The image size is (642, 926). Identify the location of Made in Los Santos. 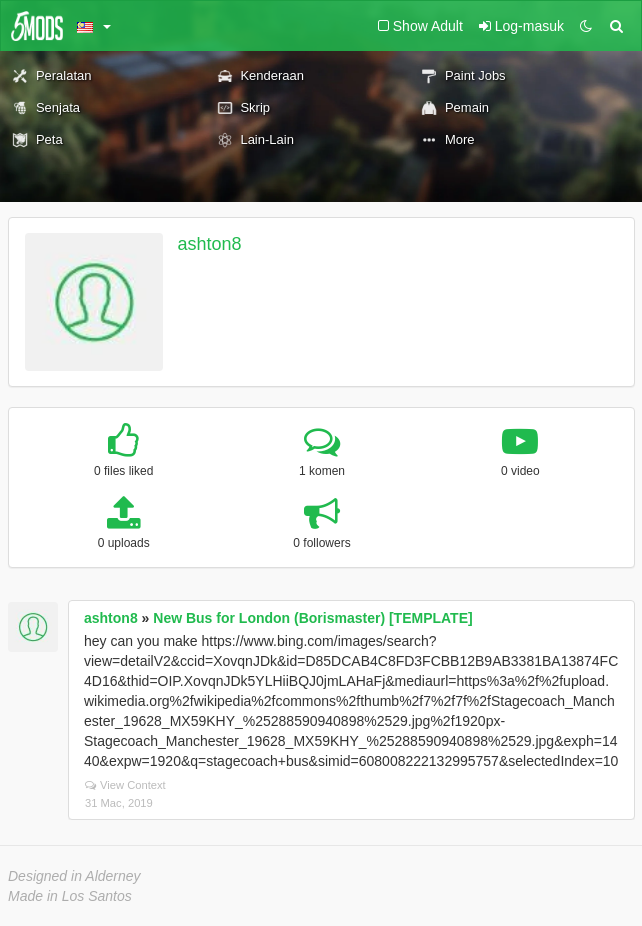
(70, 896).